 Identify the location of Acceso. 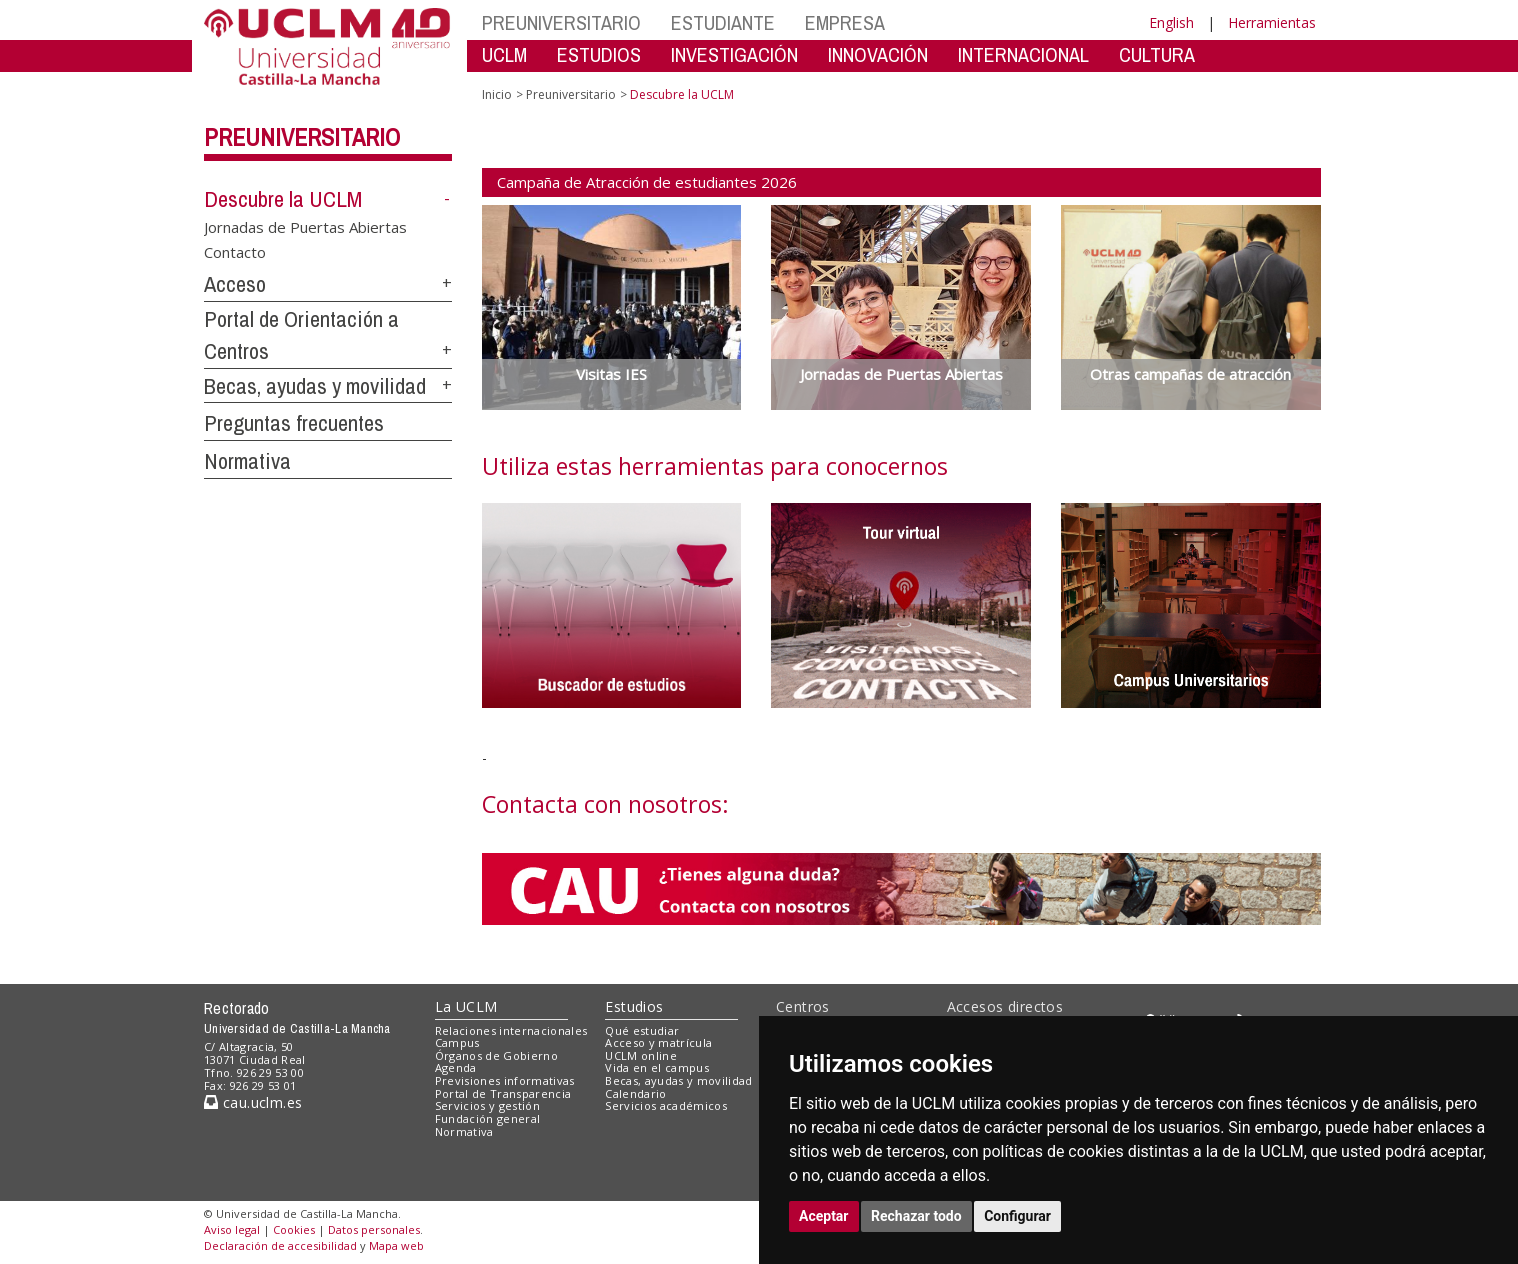
(235, 284).